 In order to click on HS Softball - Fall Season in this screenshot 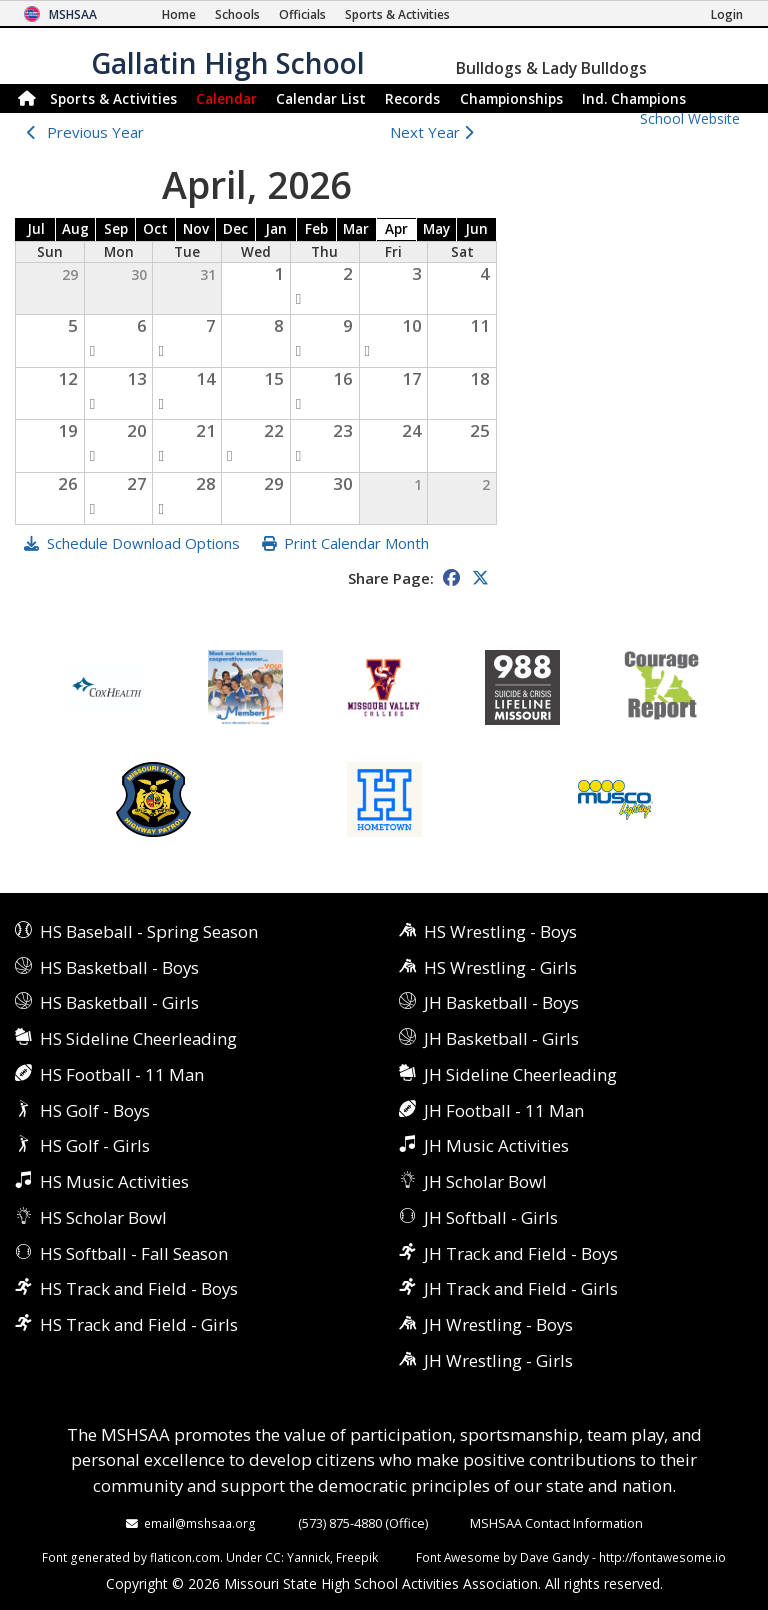, I will do `click(134, 1253)`.